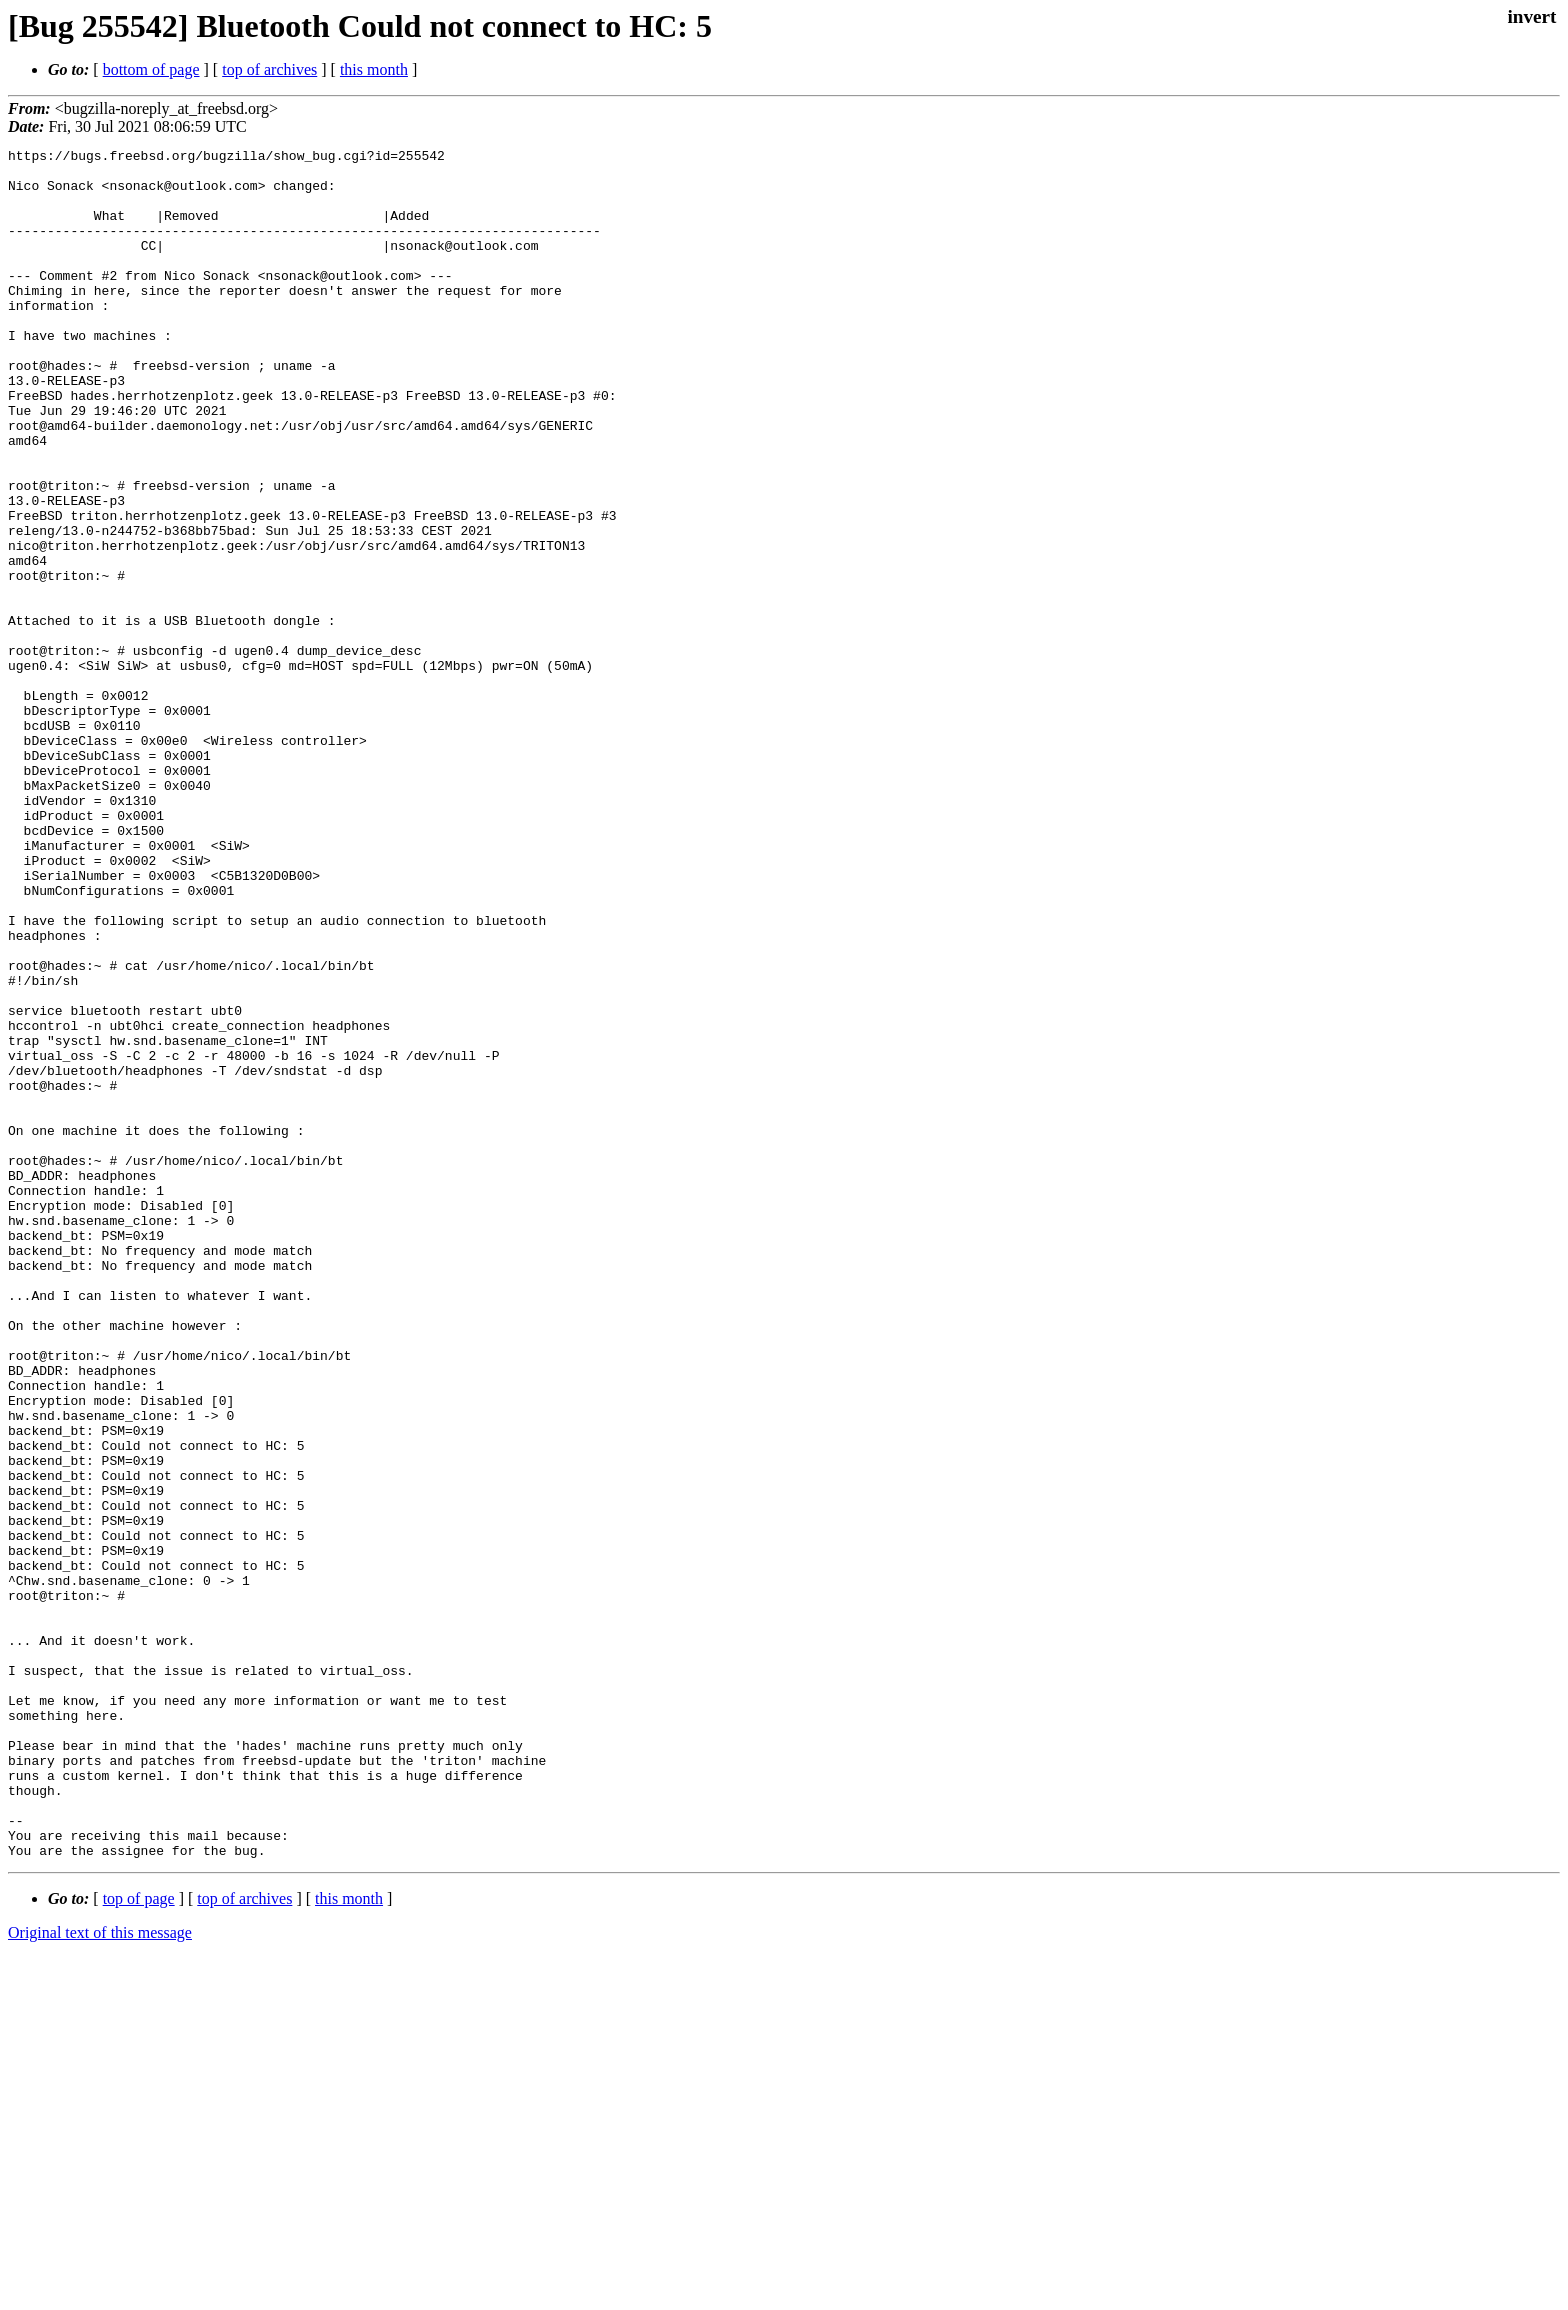 This screenshot has width=1568, height=2310. What do you see at coordinates (374, 69) in the screenshot?
I see `this month` at bounding box center [374, 69].